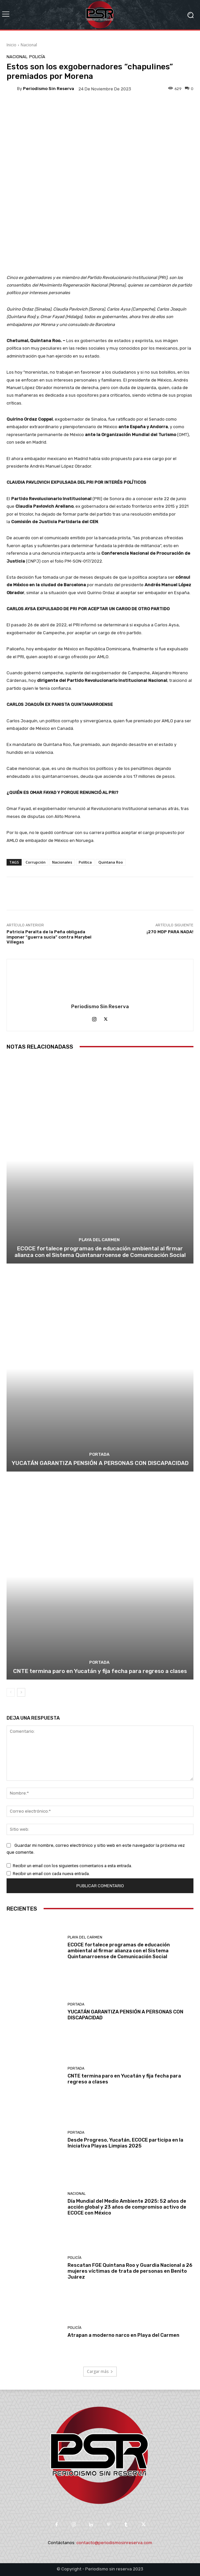 The height and width of the screenshot is (2576, 200). I want to click on [next-page], so click(21, 1692).